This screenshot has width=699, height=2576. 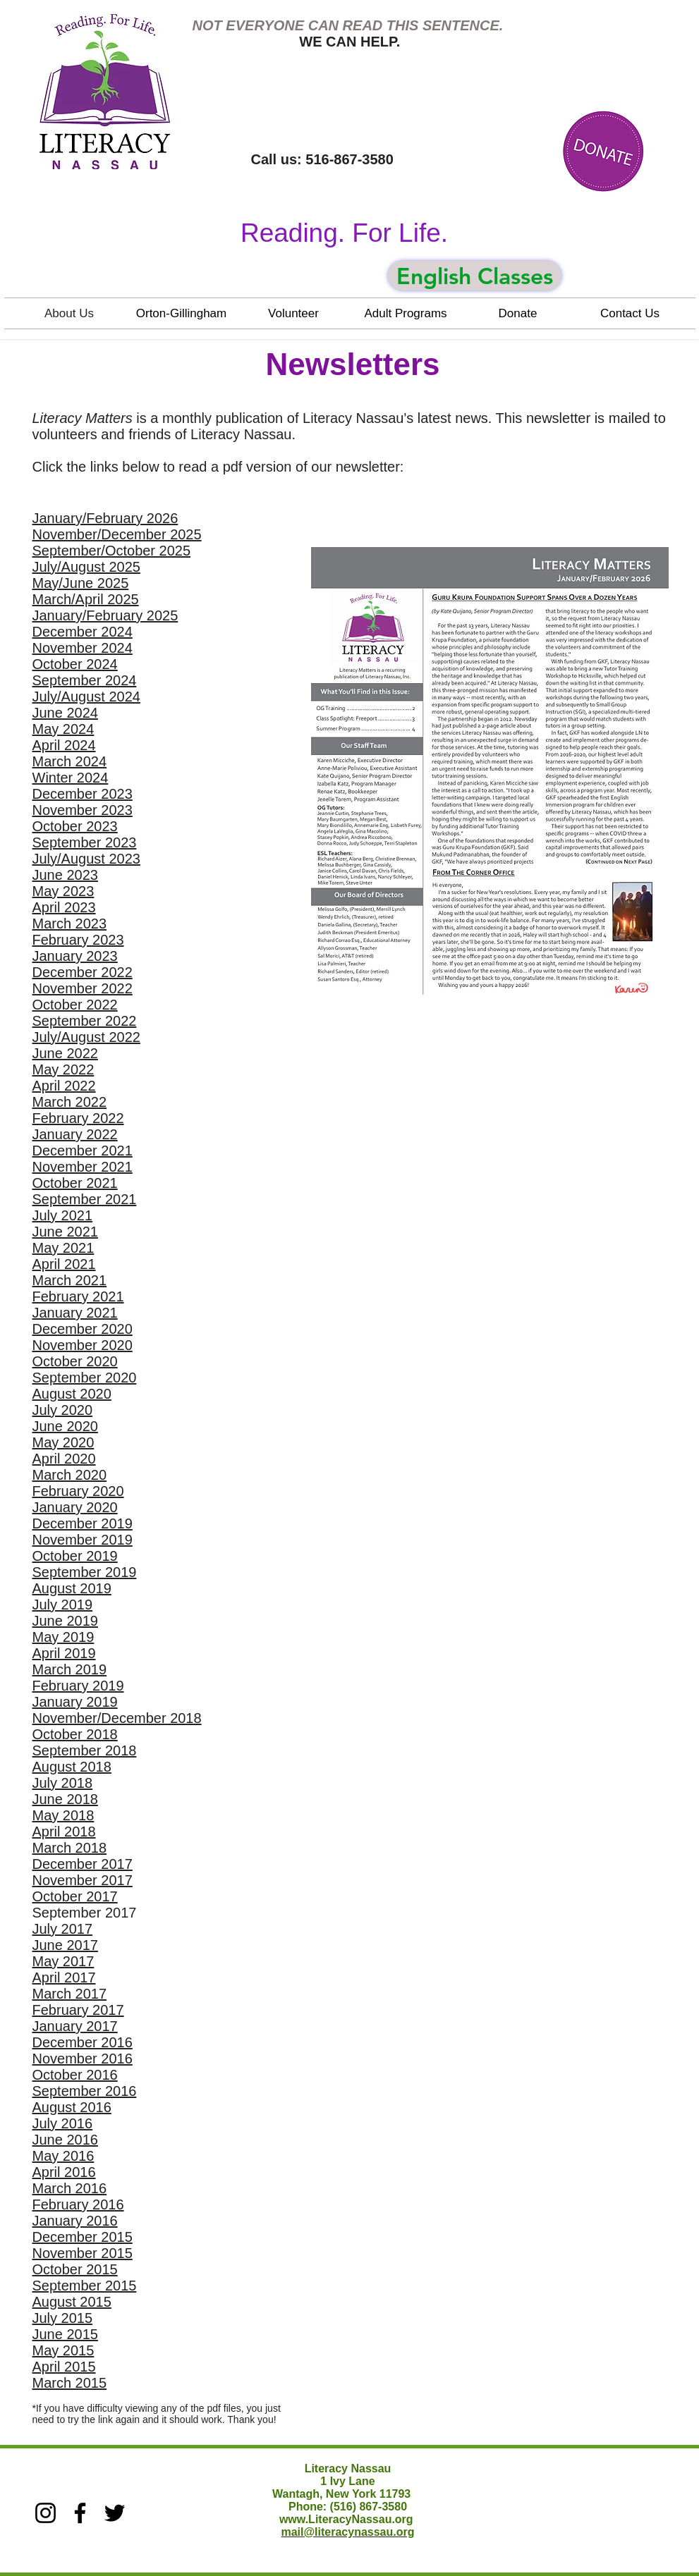 I want to click on February 2022, so click(x=78, y=1118).